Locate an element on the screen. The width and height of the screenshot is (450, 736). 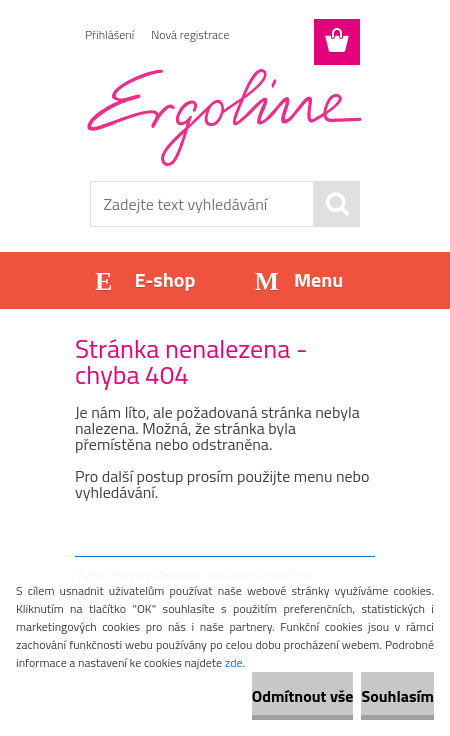
[search] is located at coordinates (337, 204).